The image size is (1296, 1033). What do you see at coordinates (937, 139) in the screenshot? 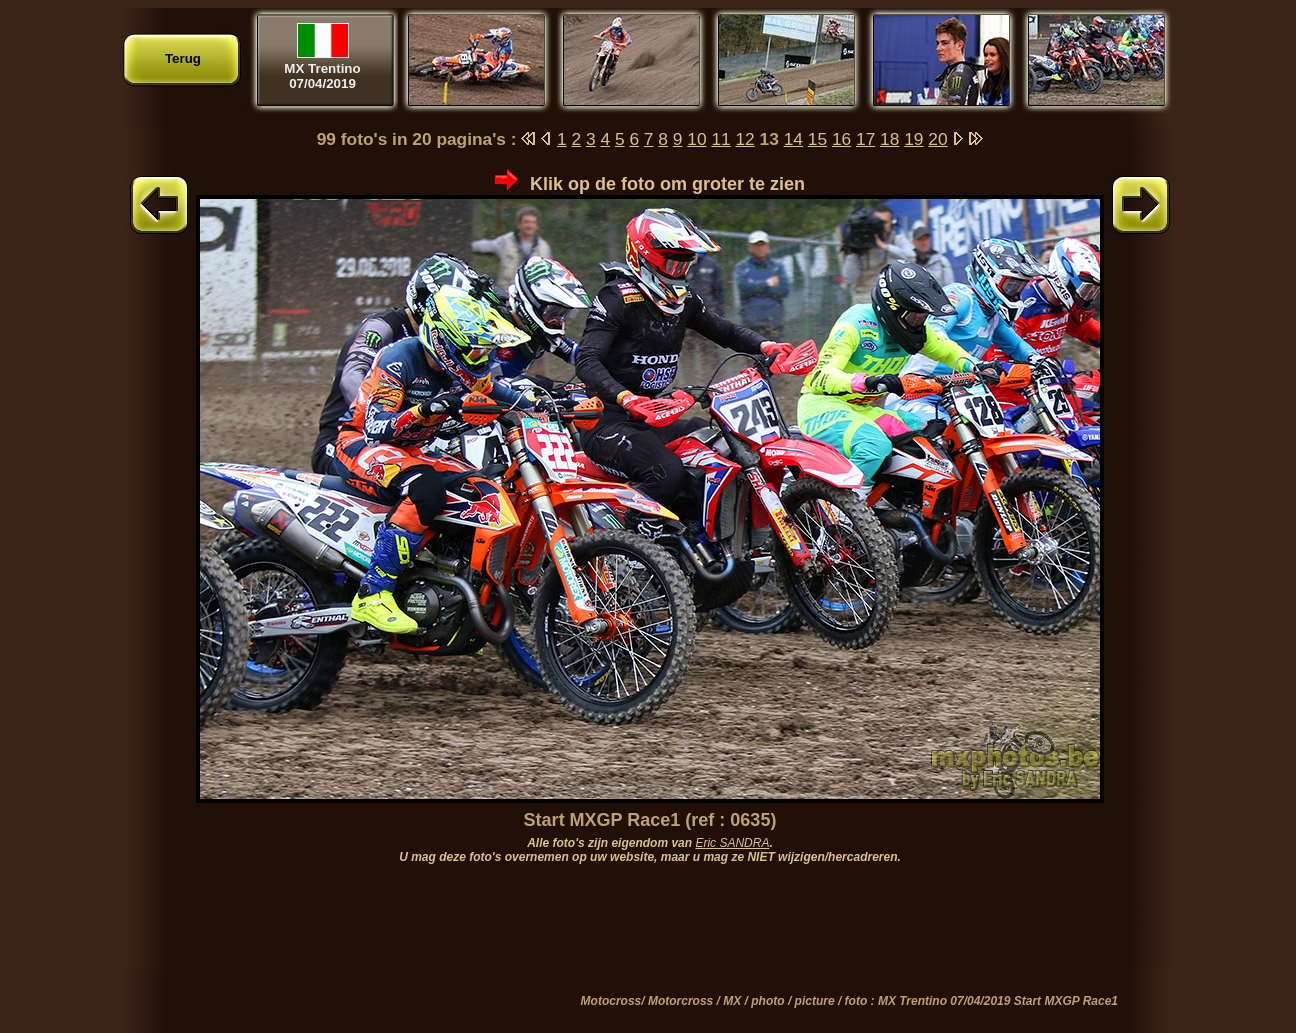
I see `20` at bounding box center [937, 139].